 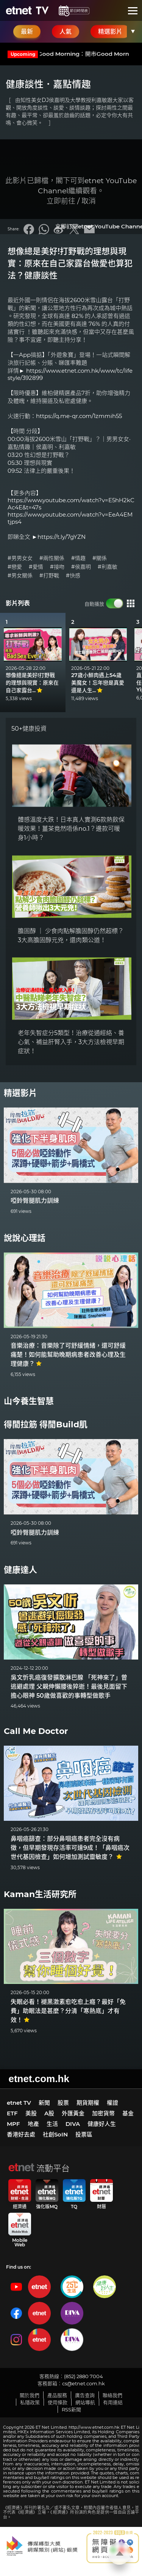 What do you see at coordinates (49, 575) in the screenshot?
I see `#打野戰` at bounding box center [49, 575].